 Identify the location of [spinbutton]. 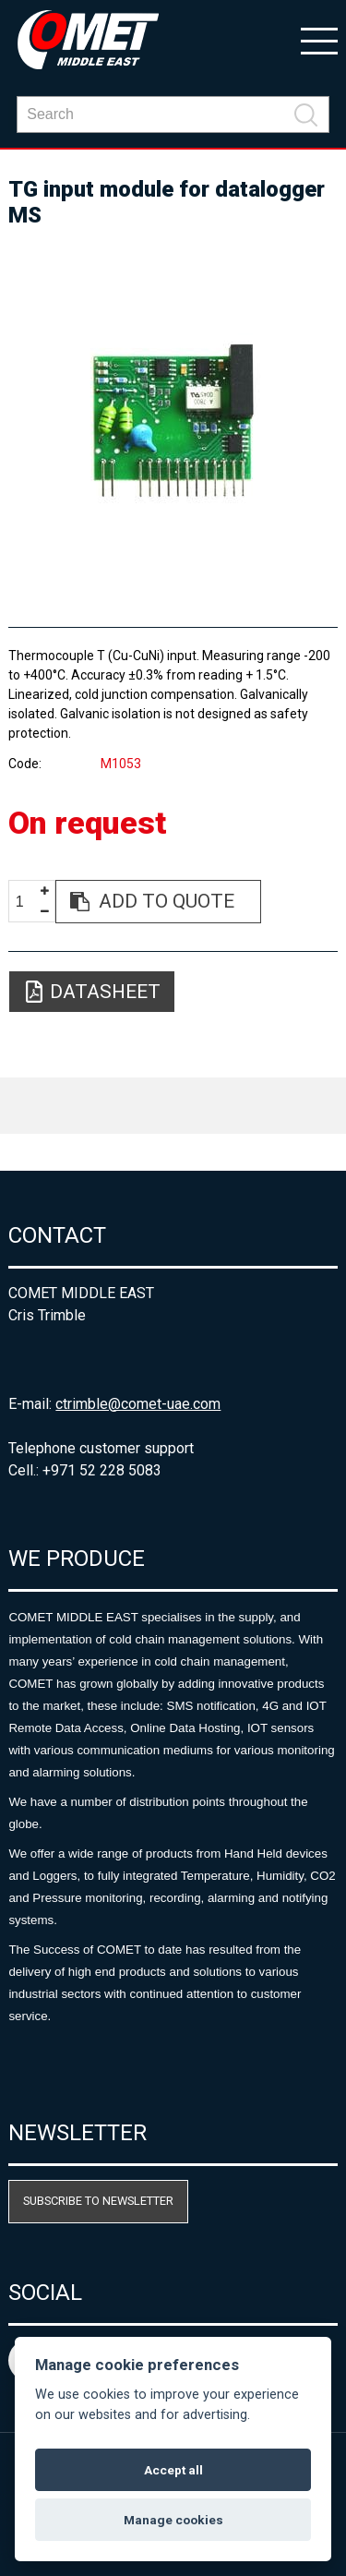
(27, 903).